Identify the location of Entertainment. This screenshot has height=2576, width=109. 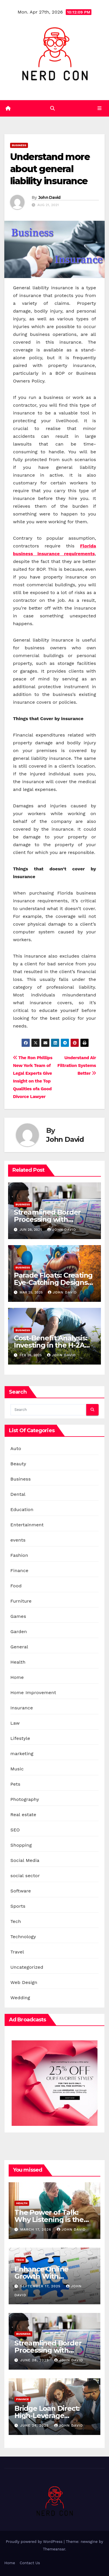
(27, 1524).